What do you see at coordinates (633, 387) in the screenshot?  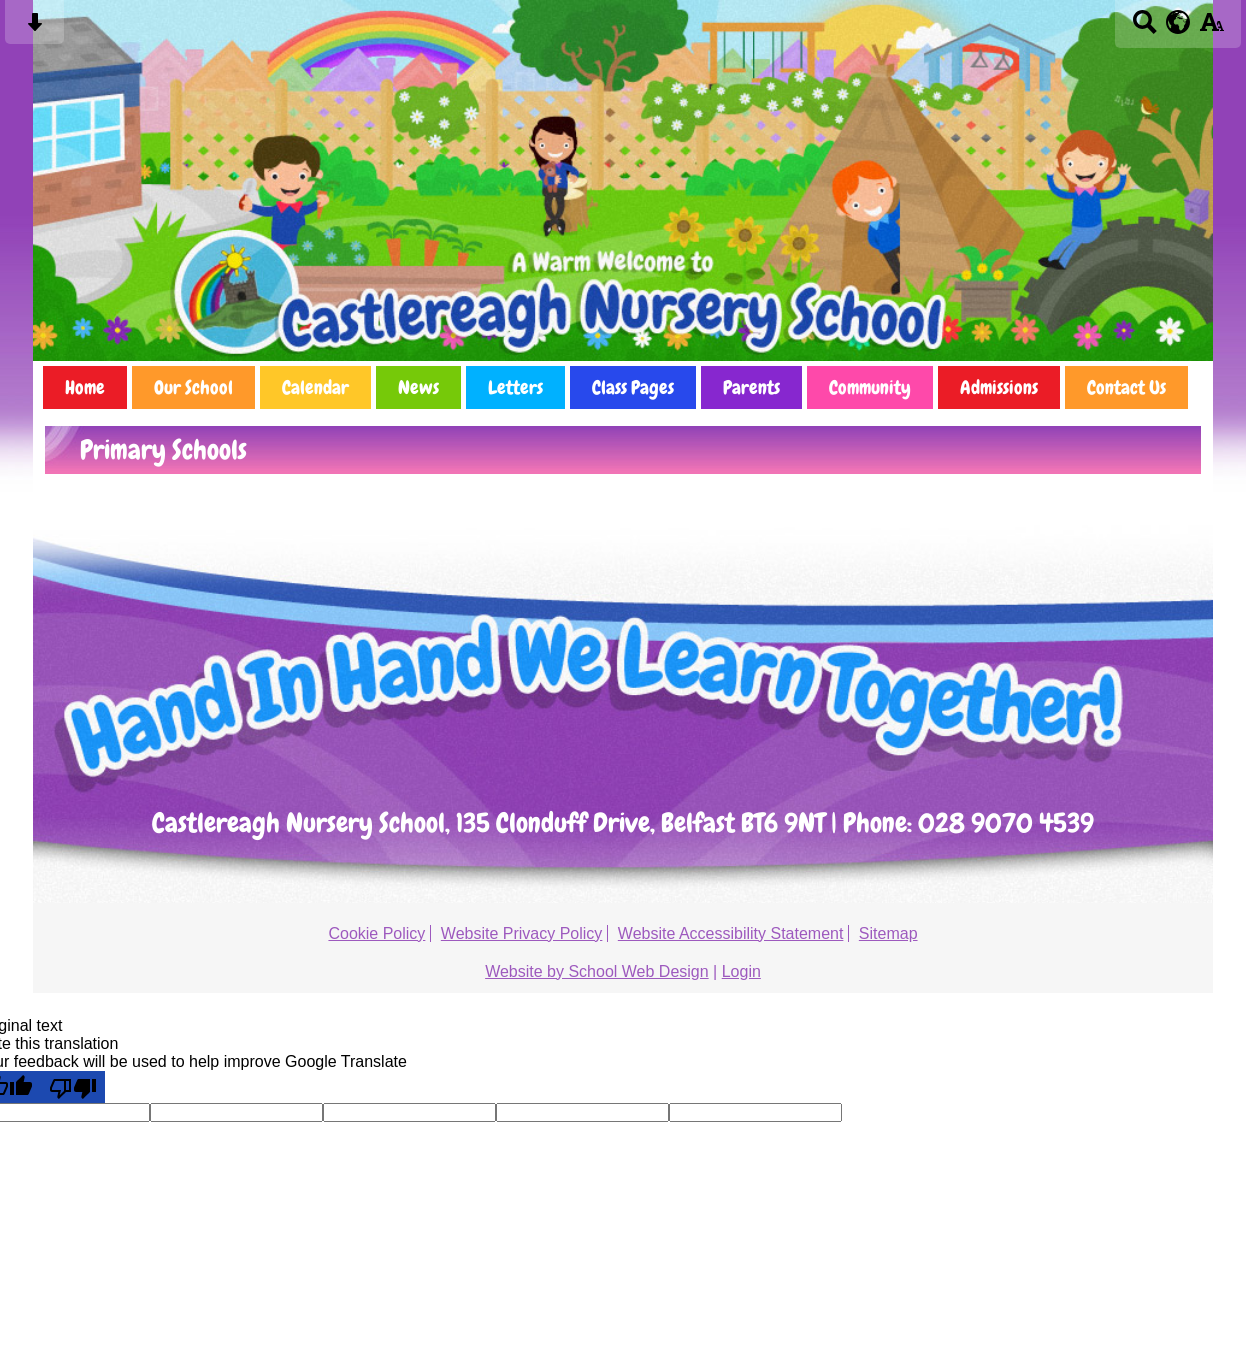 I see `Class Pages` at bounding box center [633, 387].